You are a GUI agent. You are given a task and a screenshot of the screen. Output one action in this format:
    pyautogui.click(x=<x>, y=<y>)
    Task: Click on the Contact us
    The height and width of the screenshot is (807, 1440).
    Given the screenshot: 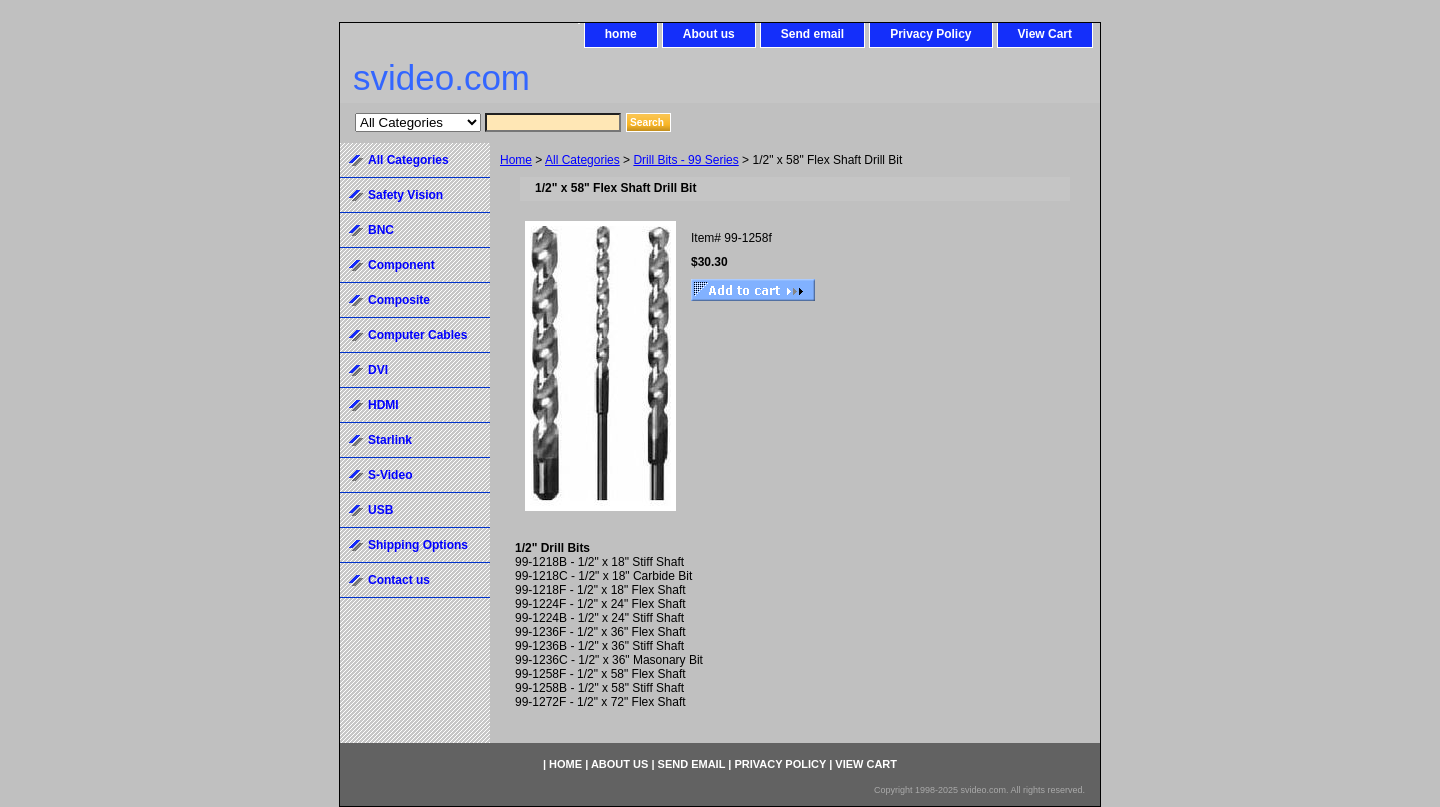 What is the action you would take?
    pyautogui.click(x=399, y=580)
    